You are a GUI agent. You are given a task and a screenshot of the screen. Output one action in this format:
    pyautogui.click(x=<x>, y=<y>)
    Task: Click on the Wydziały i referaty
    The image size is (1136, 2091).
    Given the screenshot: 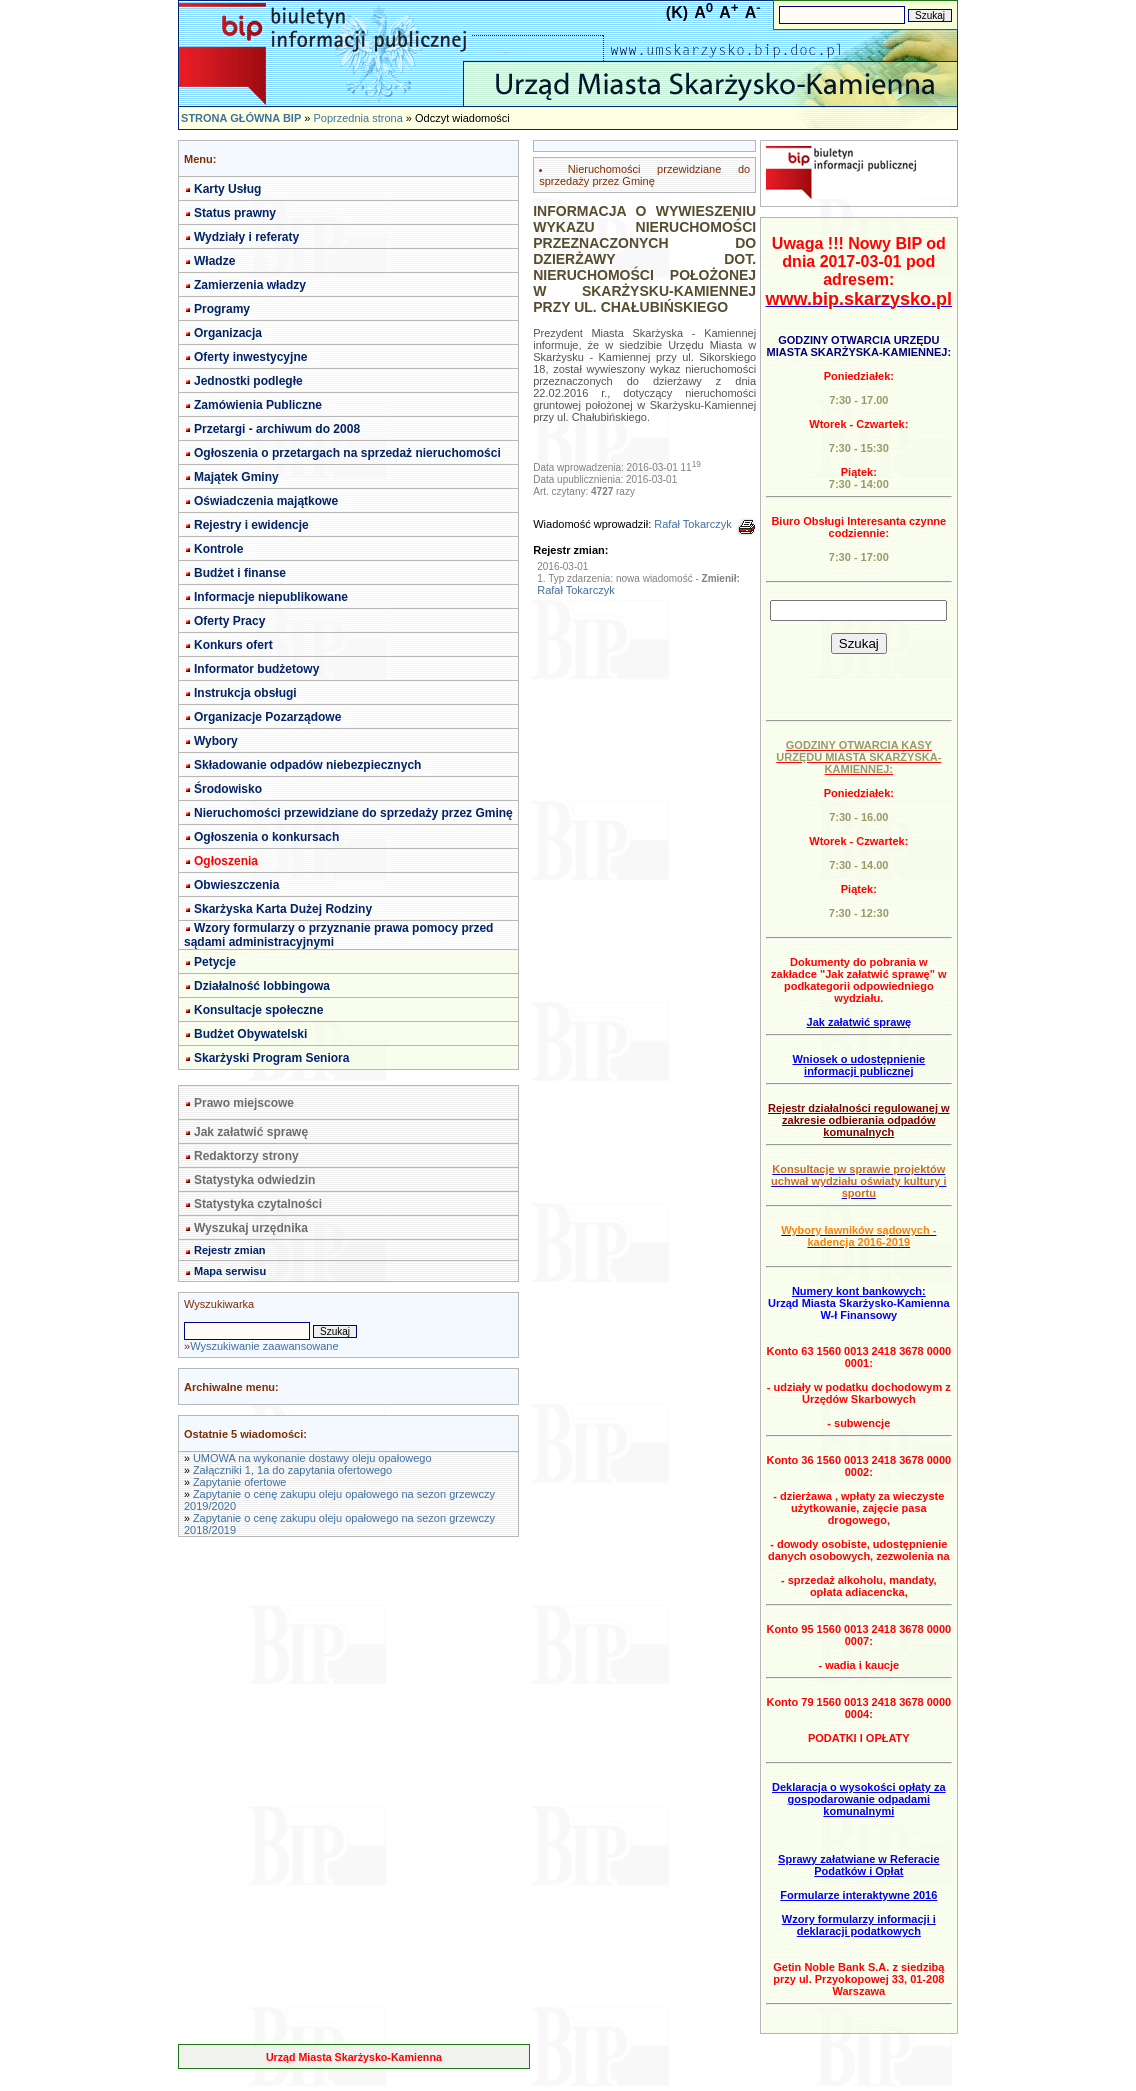 What is the action you would take?
    pyautogui.click(x=246, y=237)
    